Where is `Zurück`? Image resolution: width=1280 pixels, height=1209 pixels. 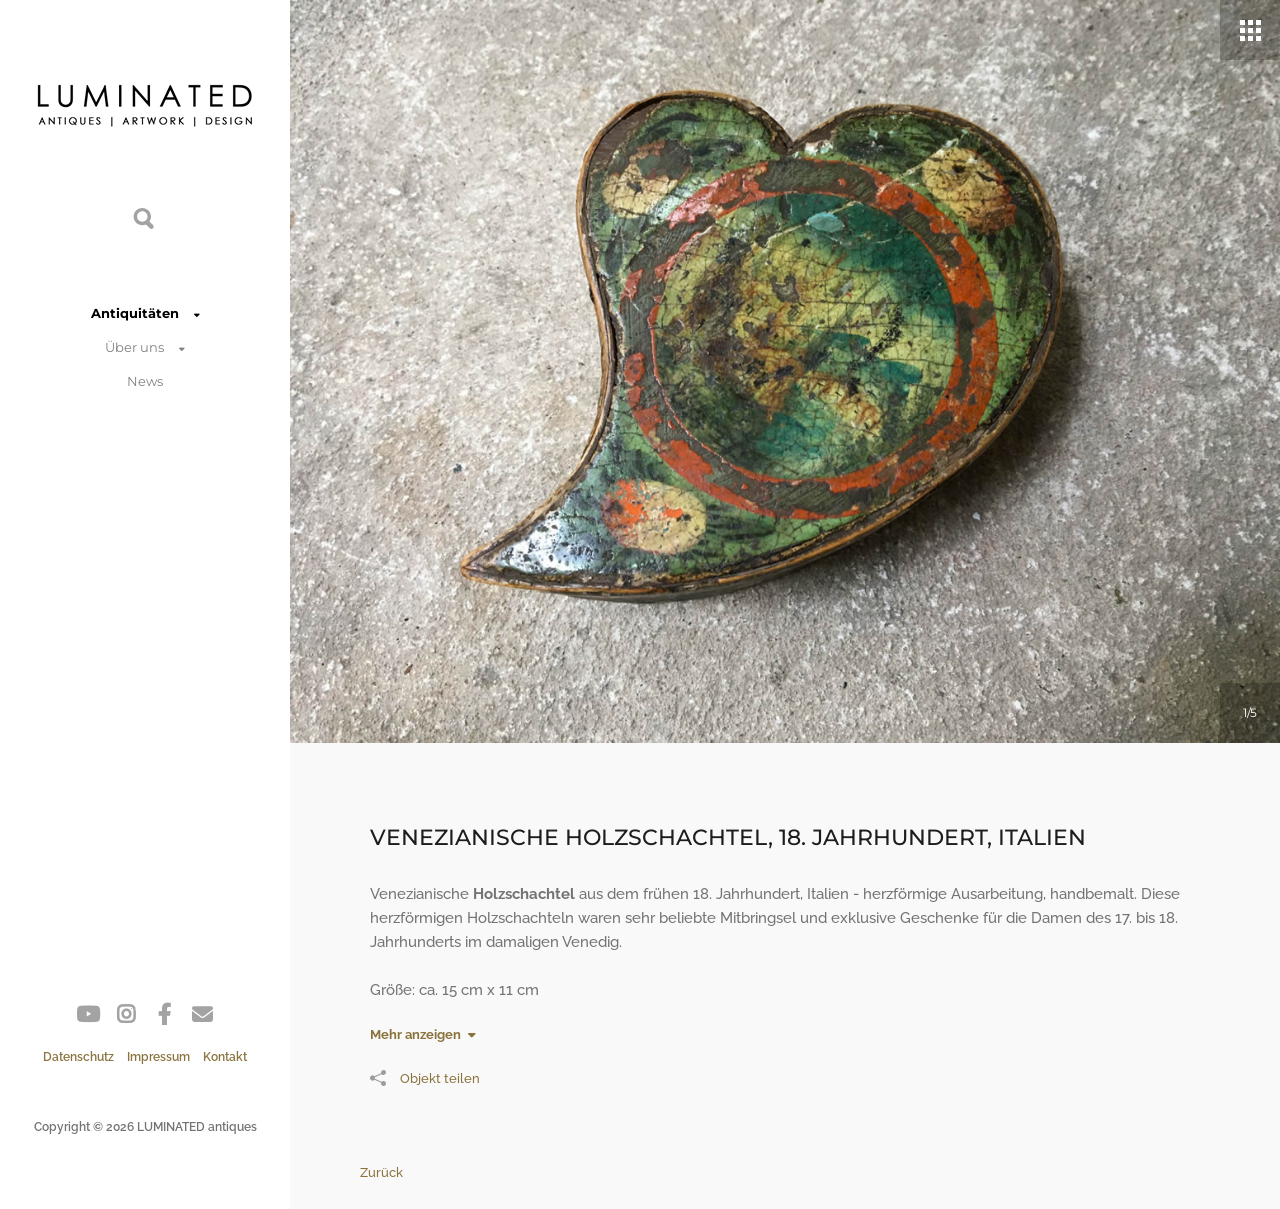
Zurück is located at coordinates (381, 1172).